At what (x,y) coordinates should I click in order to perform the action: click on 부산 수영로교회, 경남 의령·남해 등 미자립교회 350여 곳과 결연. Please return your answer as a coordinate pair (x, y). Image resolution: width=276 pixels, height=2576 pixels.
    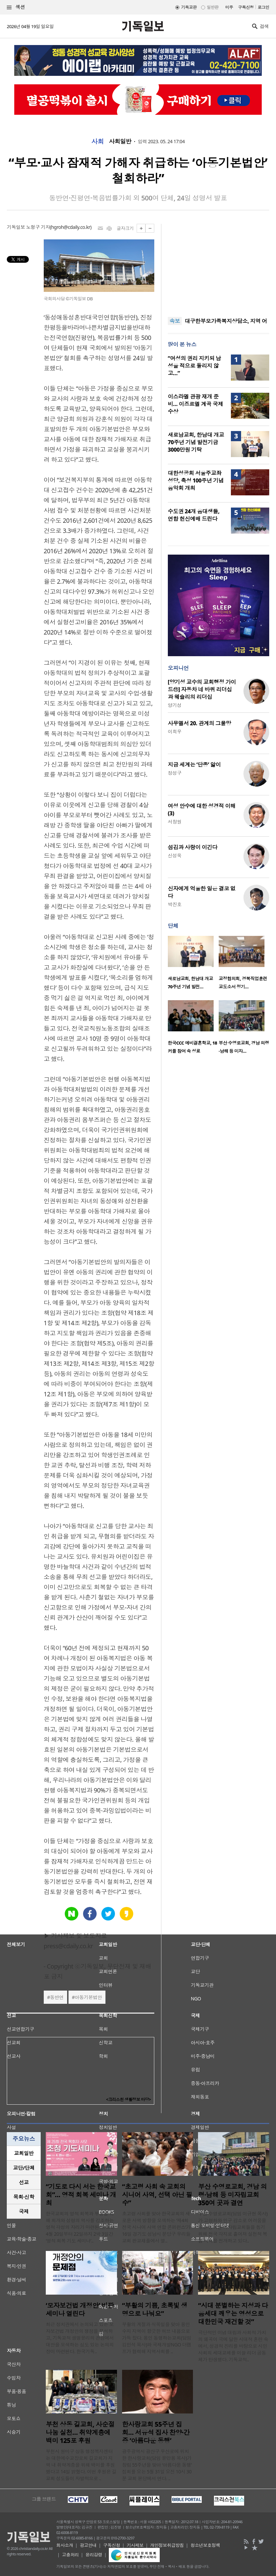
    Looking at the image, I should click on (232, 2194).